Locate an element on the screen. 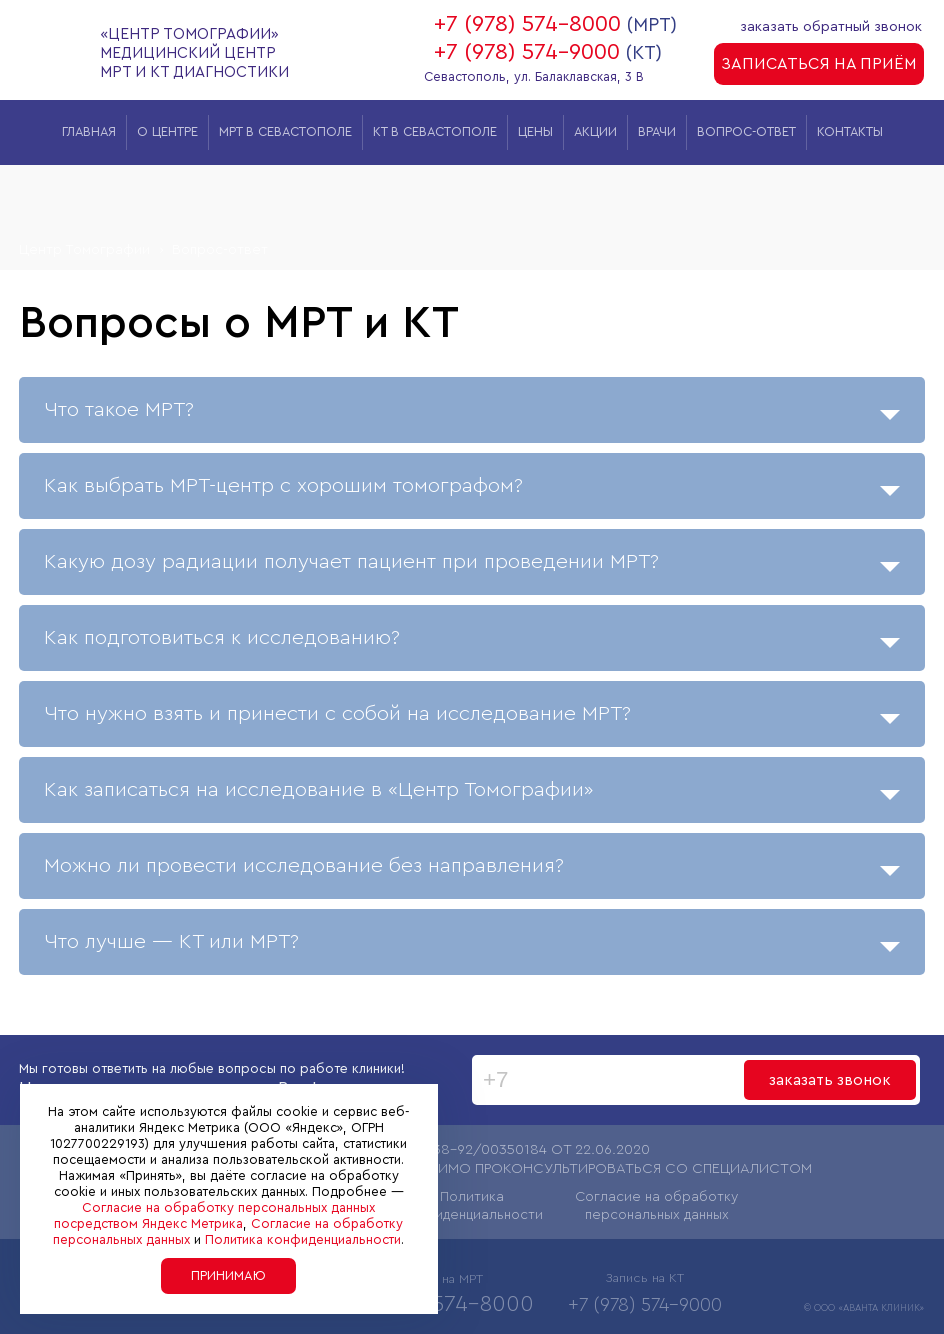 The height and width of the screenshot is (1334, 944). Контакты is located at coordinates (850, 132).